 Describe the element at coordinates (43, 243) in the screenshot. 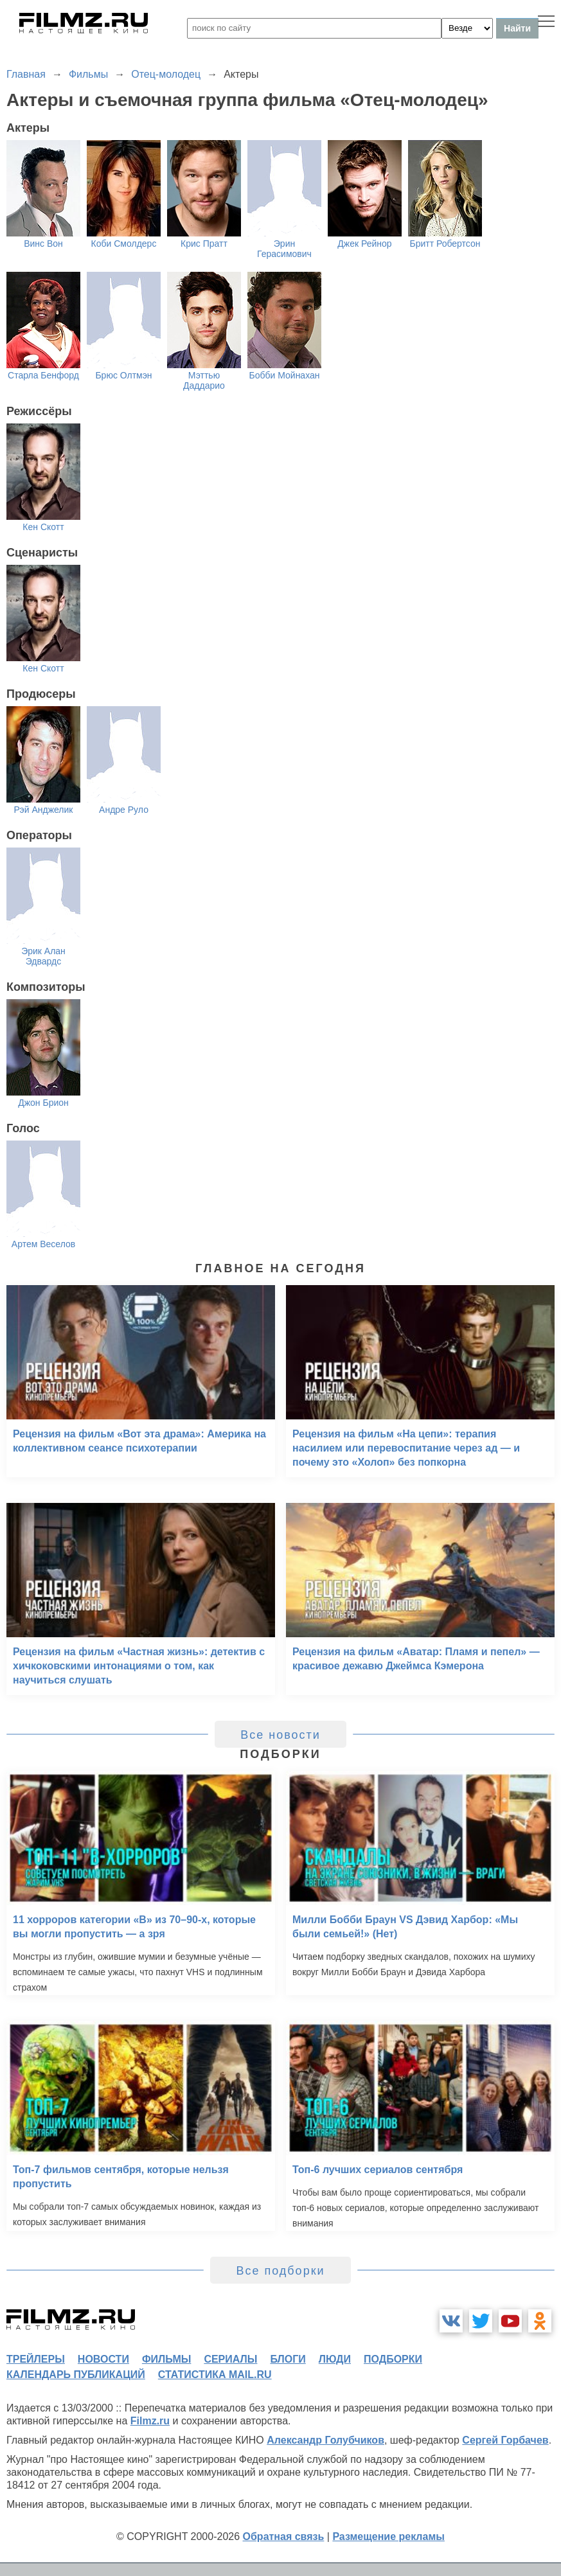

I see `Винс Вон` at that location.